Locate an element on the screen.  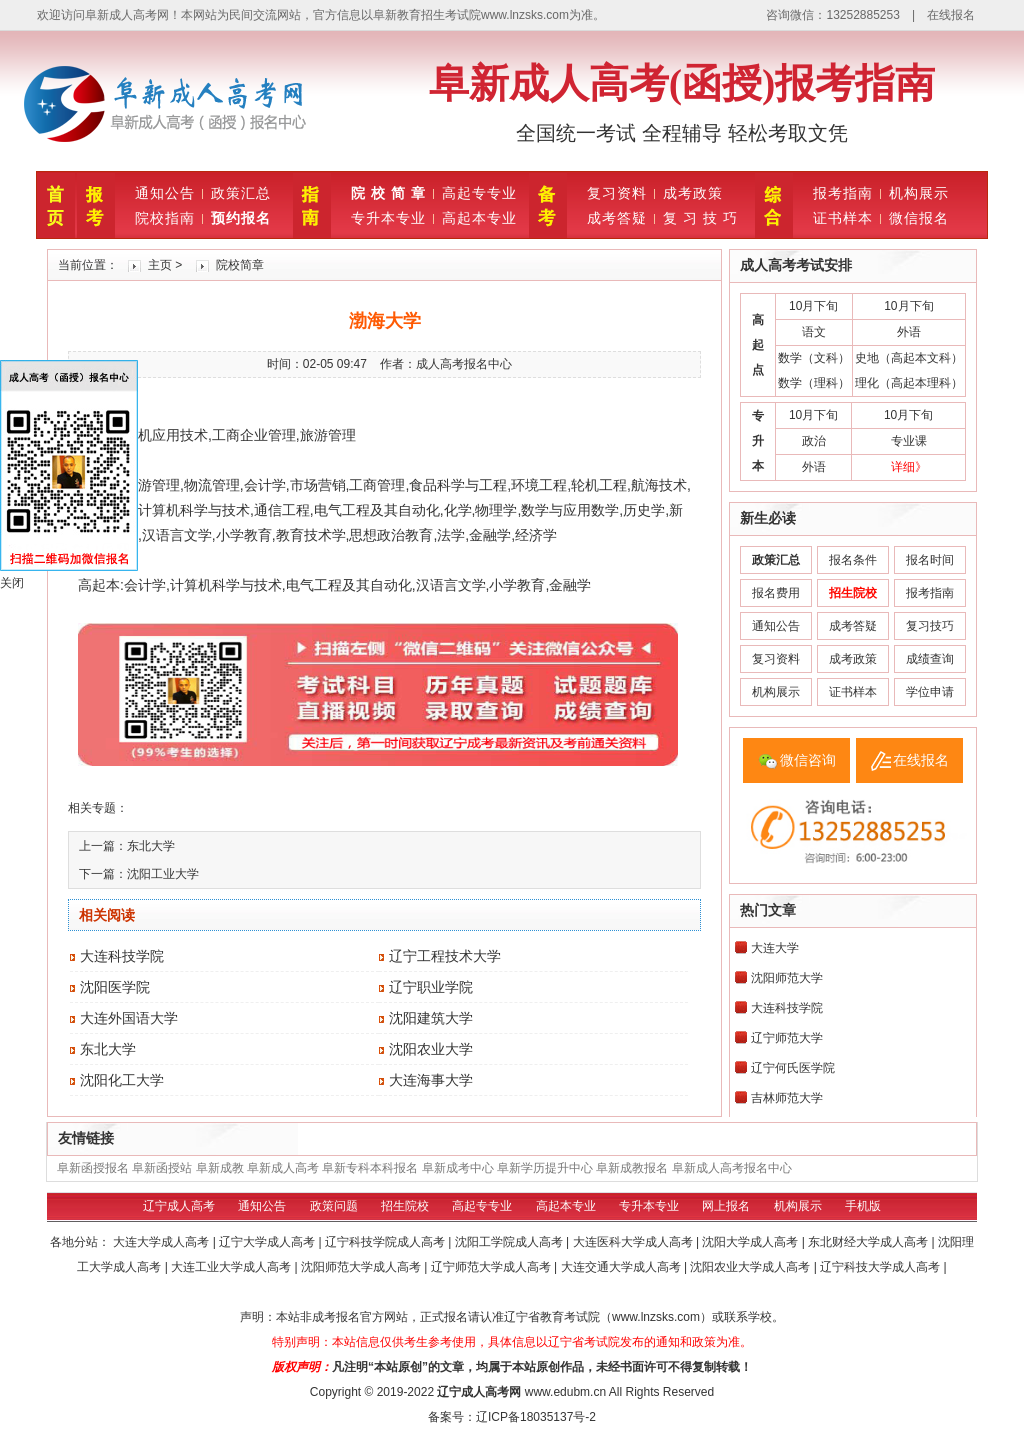
辽宁大学成人高考 is located at coordinates (268, 1242).